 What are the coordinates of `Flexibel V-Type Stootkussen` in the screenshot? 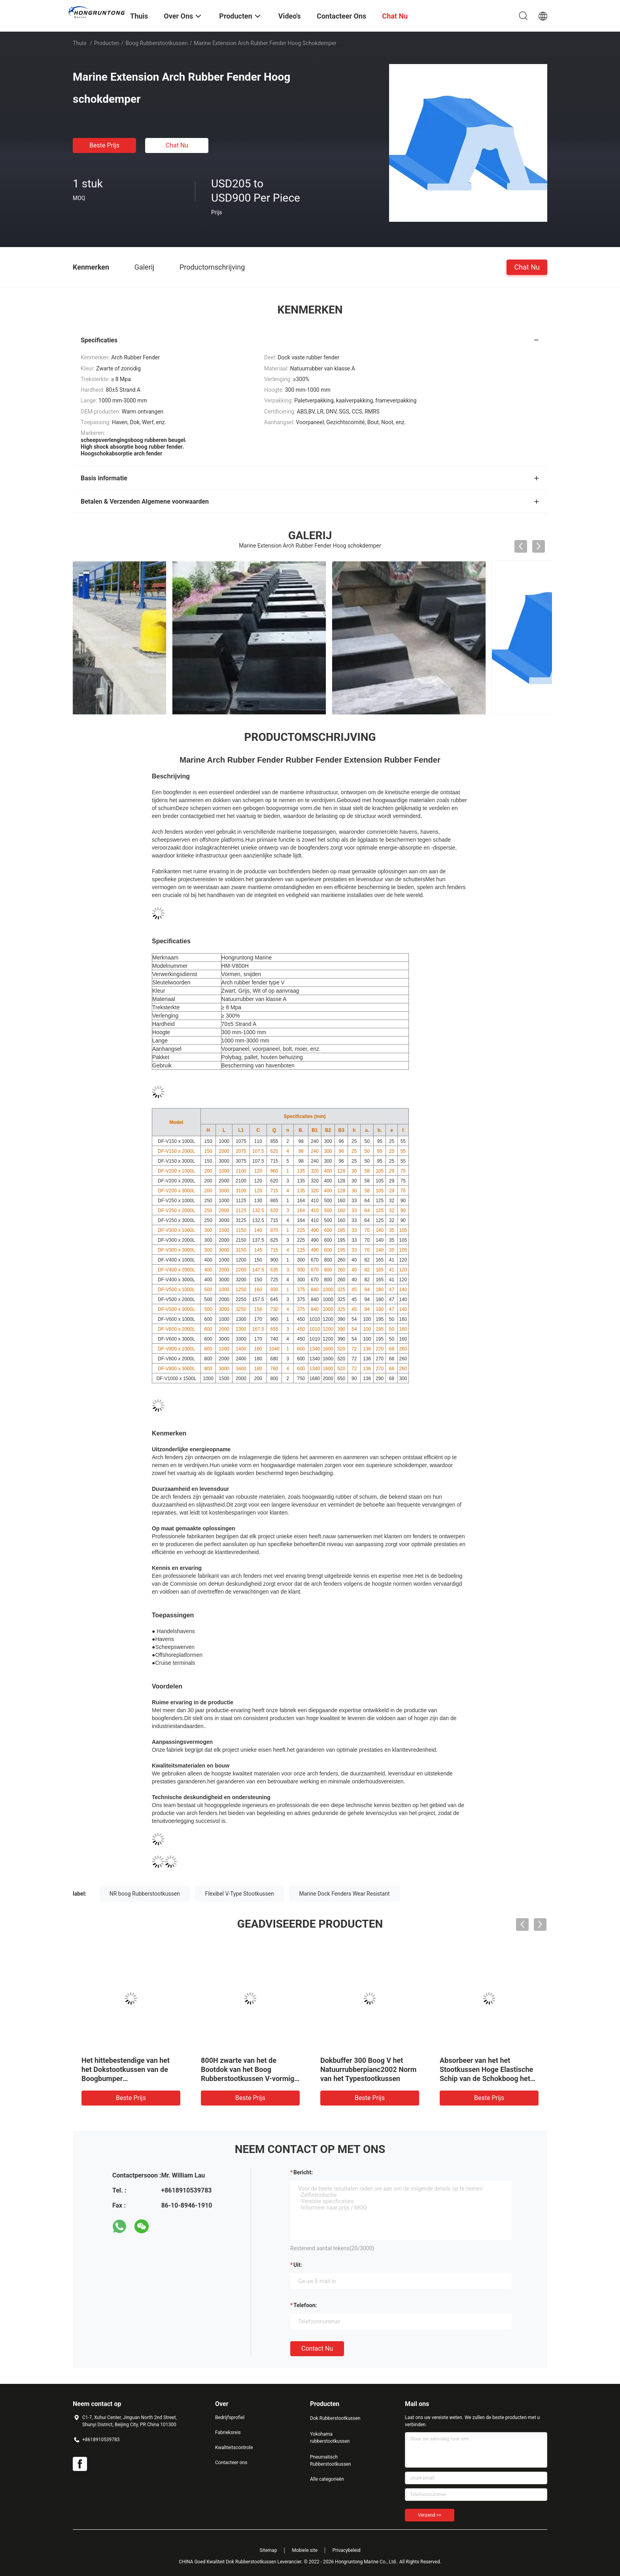 It's located at (239, 1893).